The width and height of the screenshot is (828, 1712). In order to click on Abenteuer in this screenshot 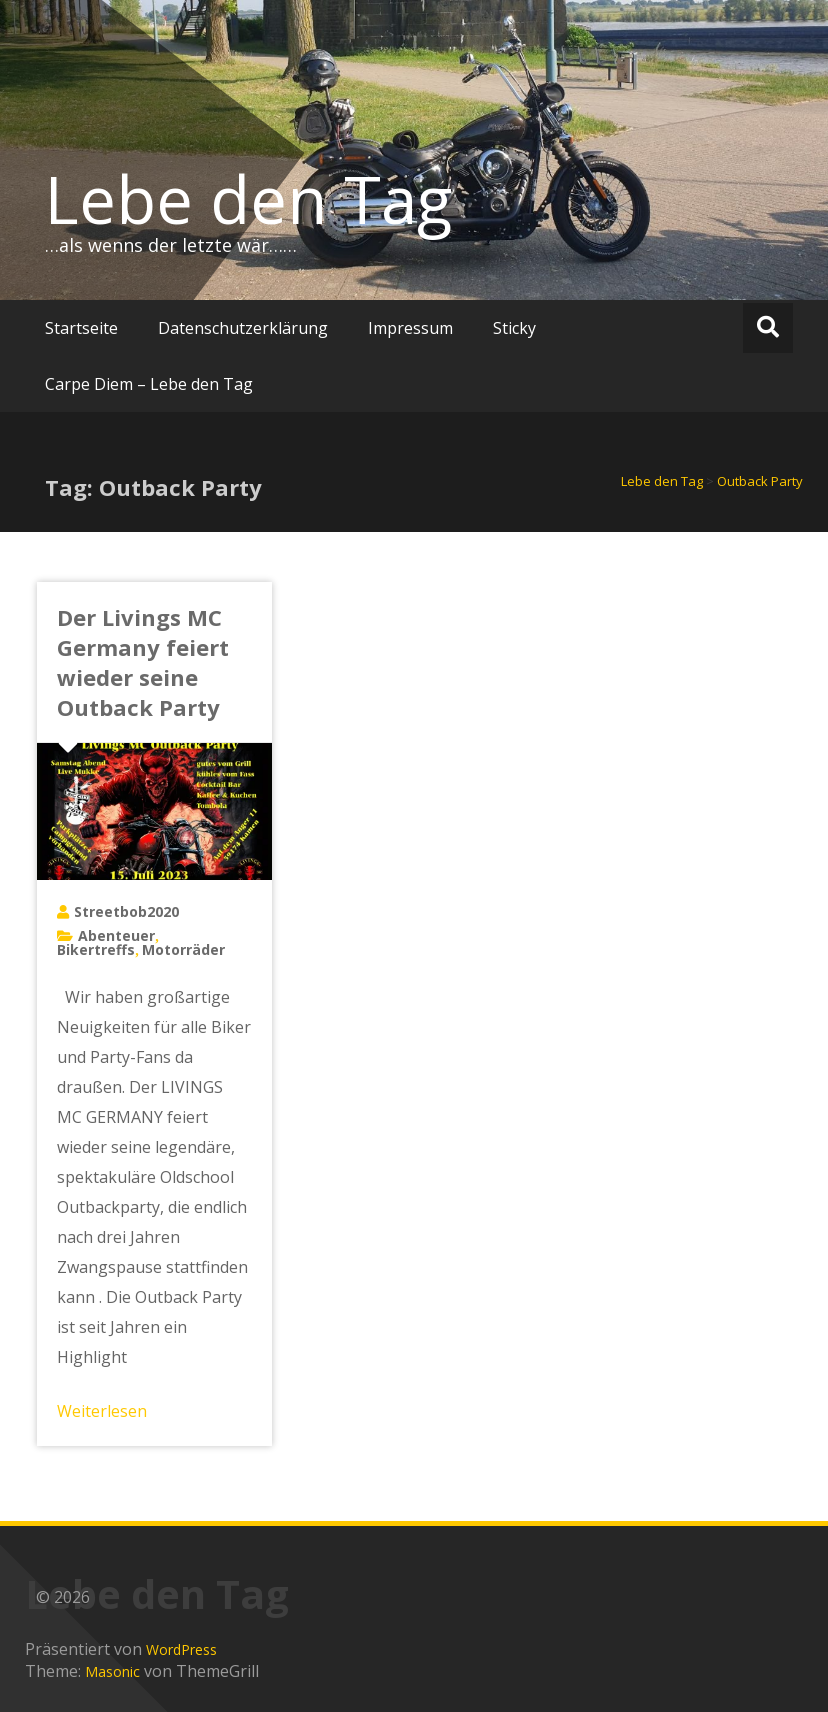, I will do `click(116, 935)`.